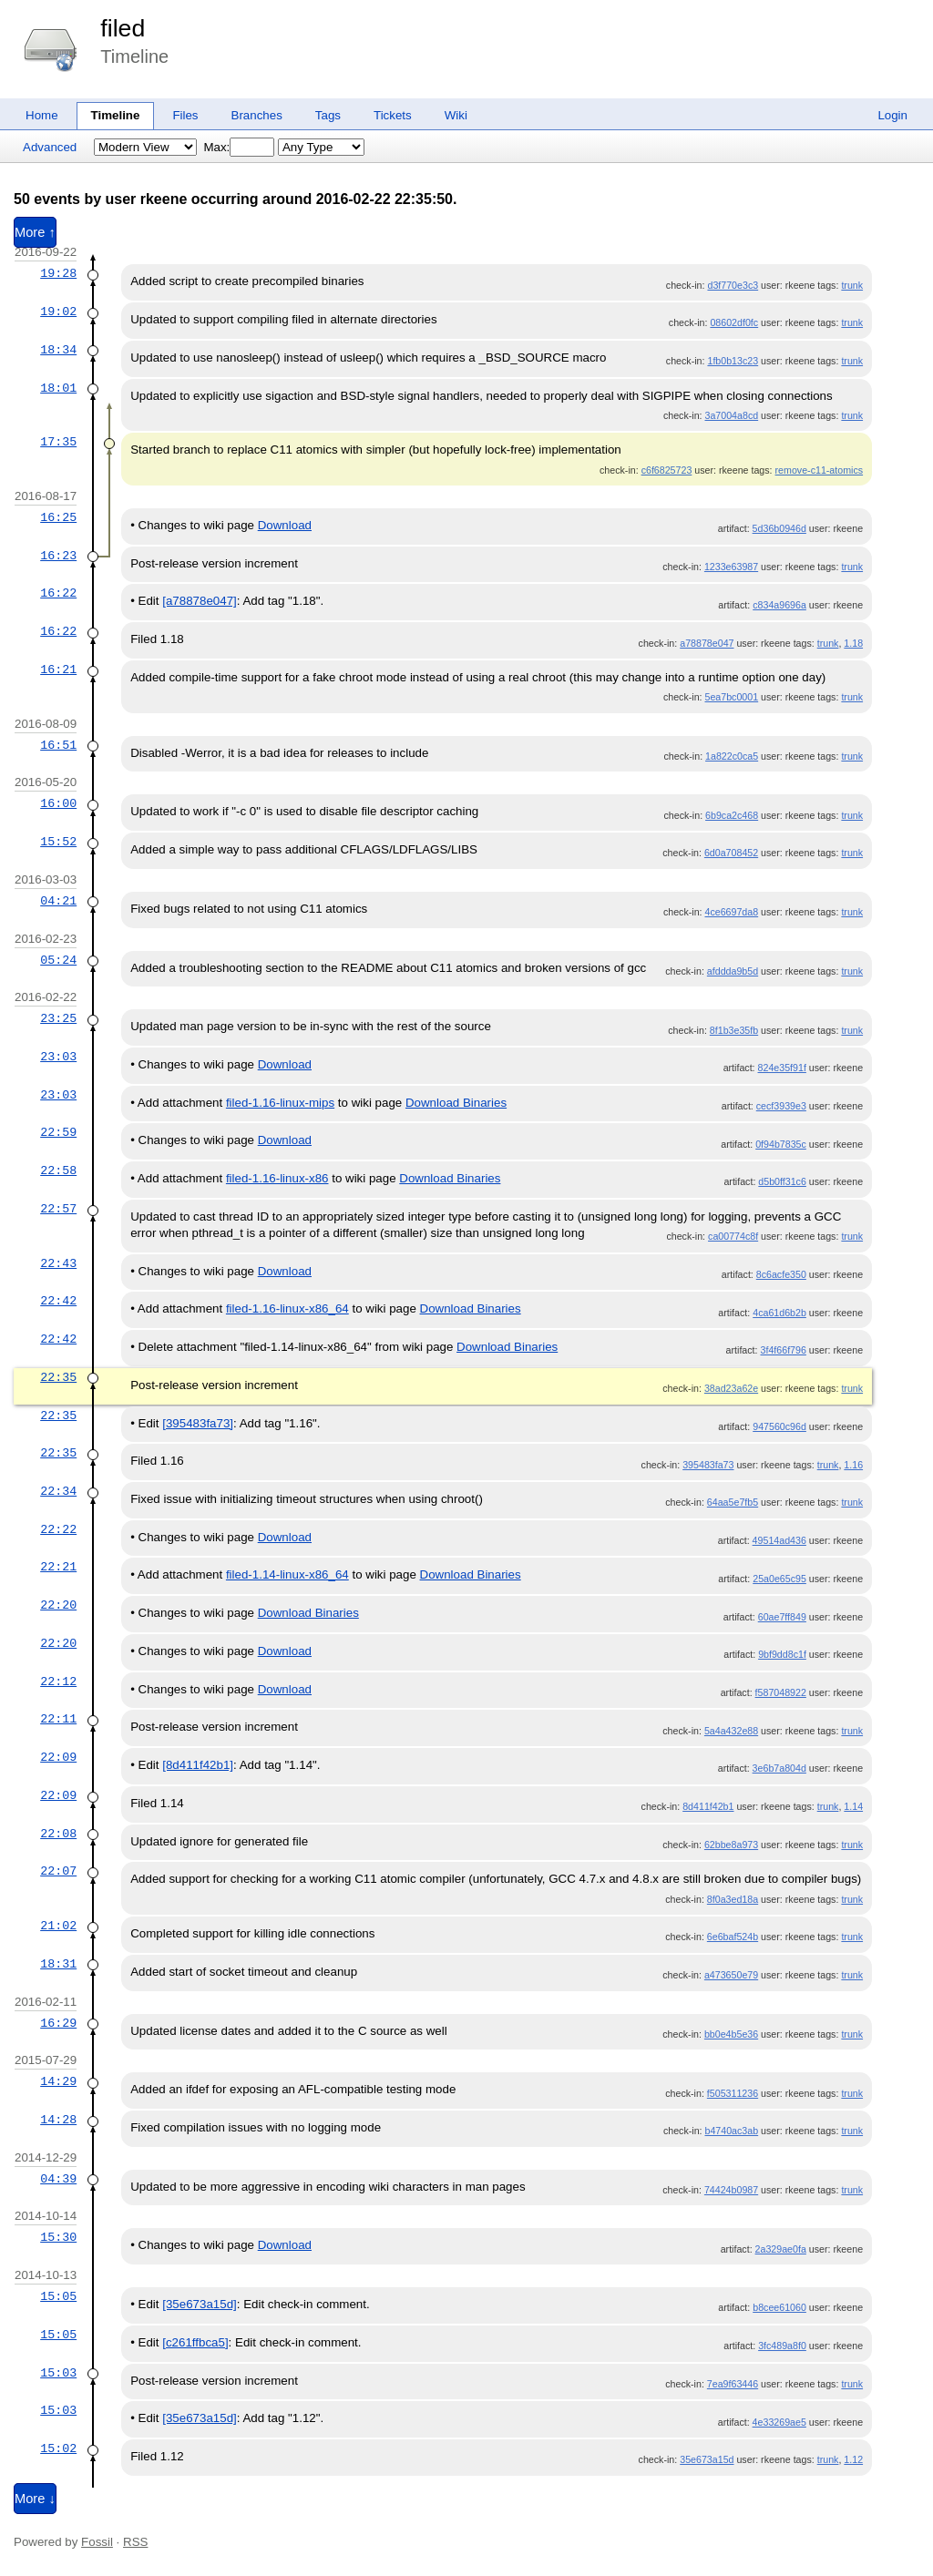  What do you see at coordinates (58, 2296) in the screenshot?
I see `15:05` at bounding box center [58, 2296].